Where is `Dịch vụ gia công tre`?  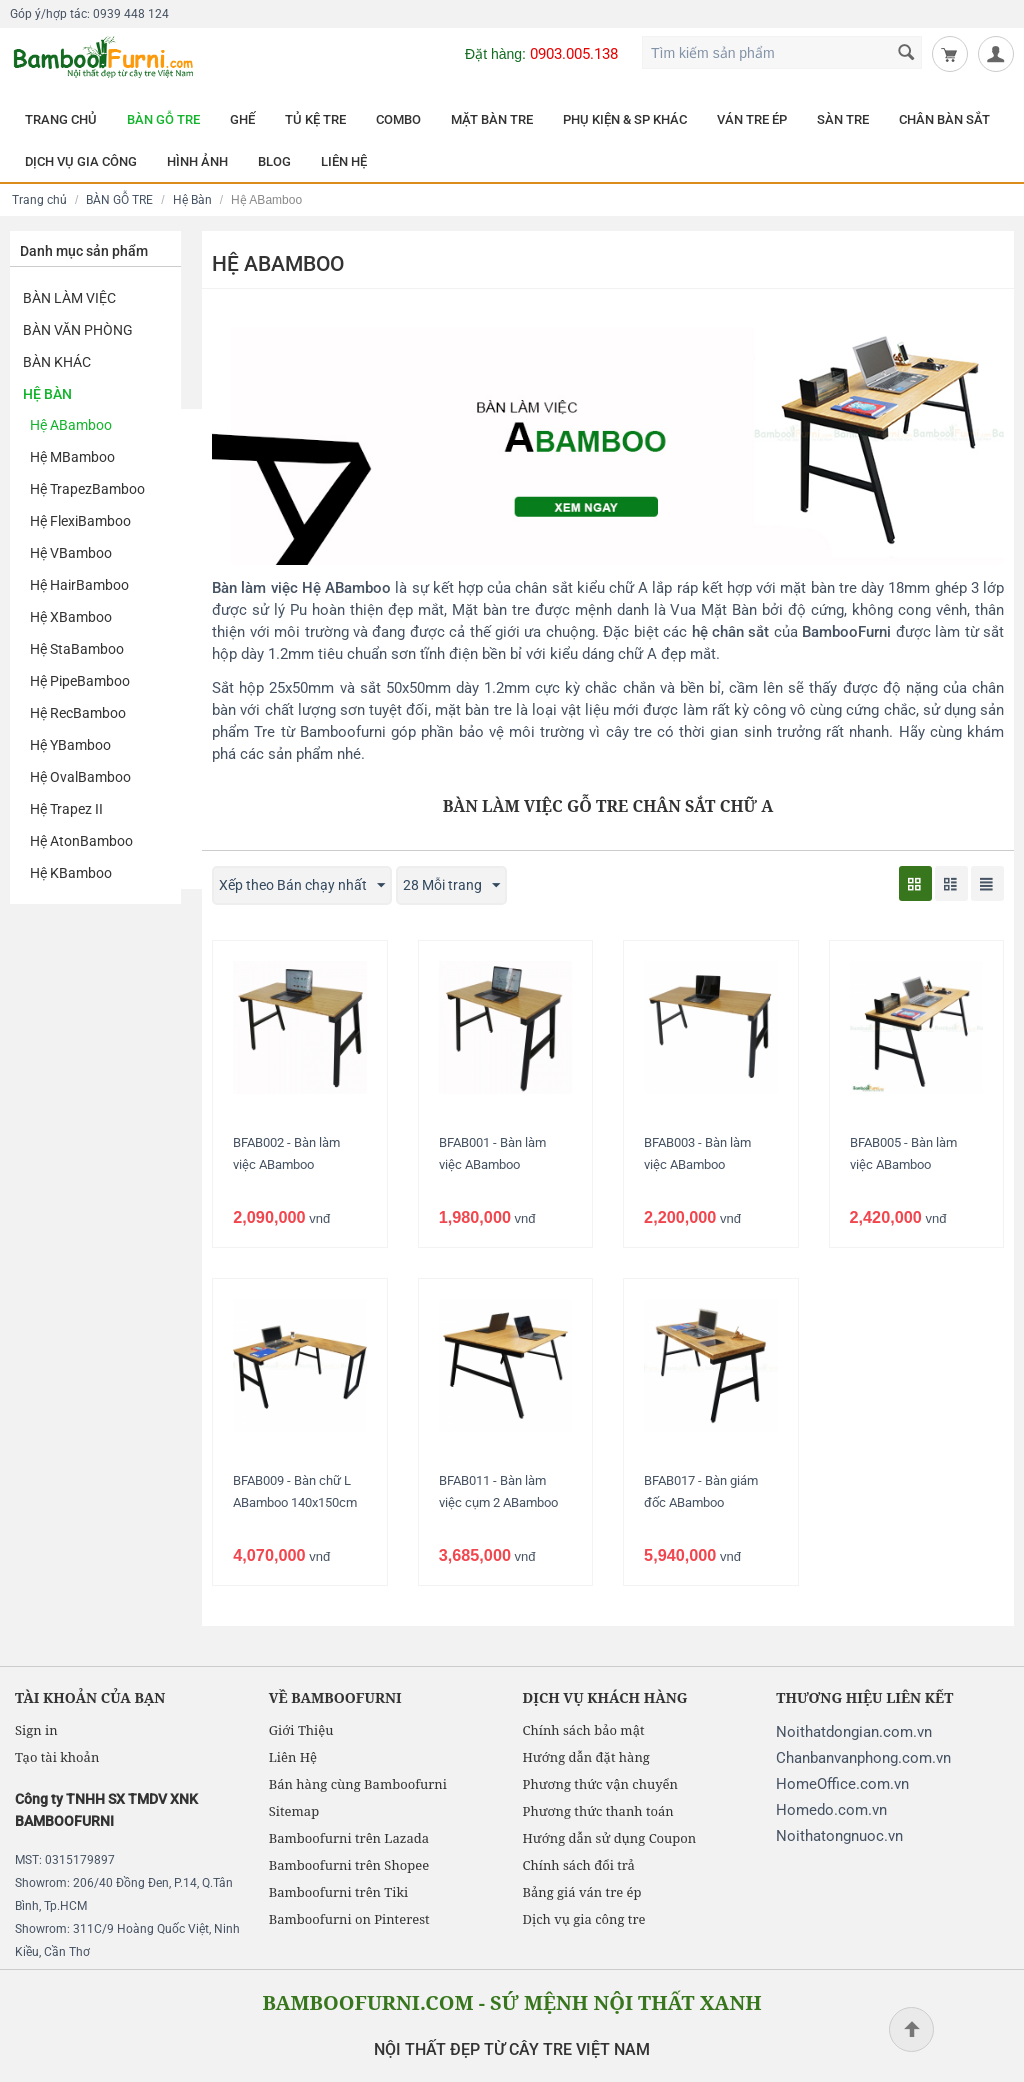
Dịch vụ gia công tre is located at coordinates (584, 1919).